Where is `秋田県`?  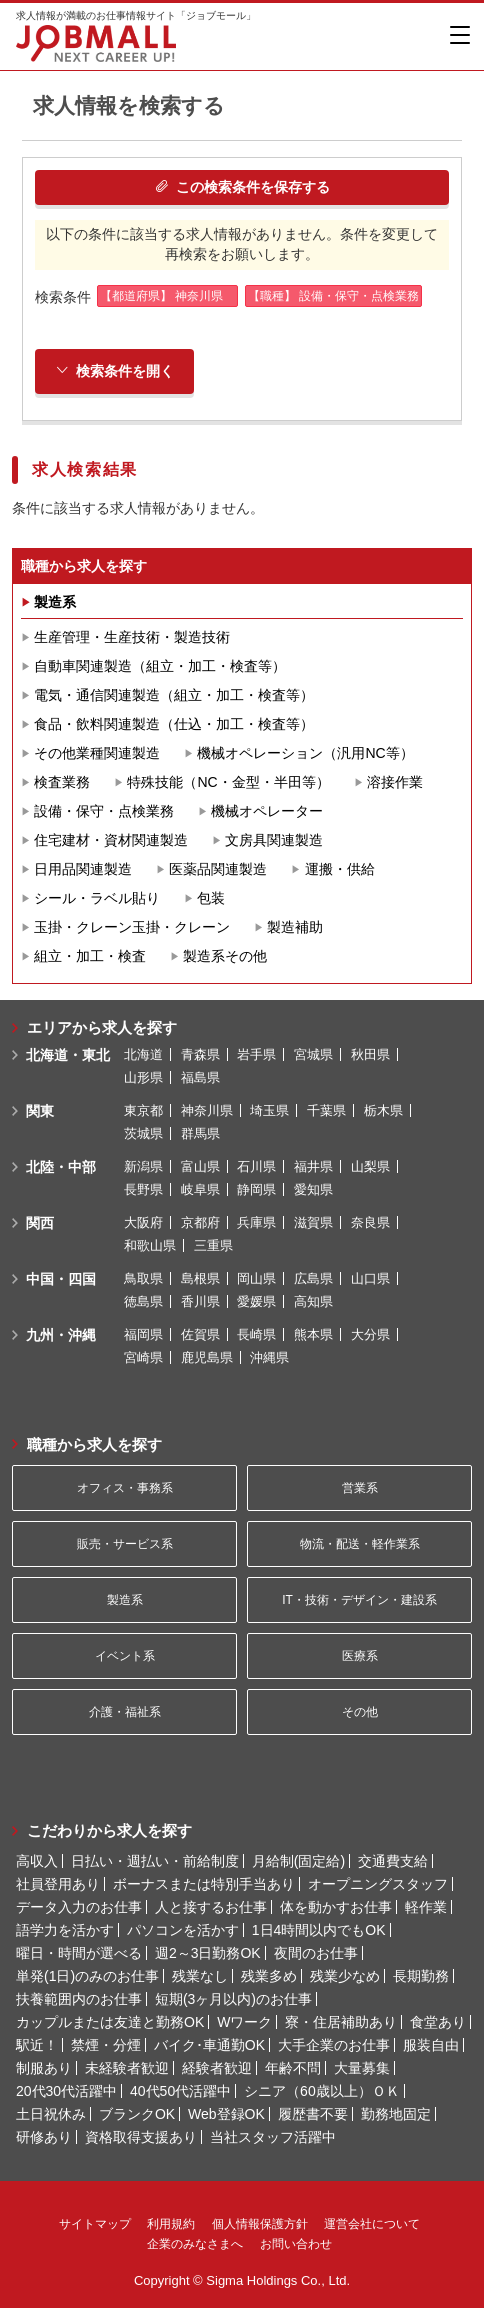 秋田県 is located at coordinates (370, 1054).